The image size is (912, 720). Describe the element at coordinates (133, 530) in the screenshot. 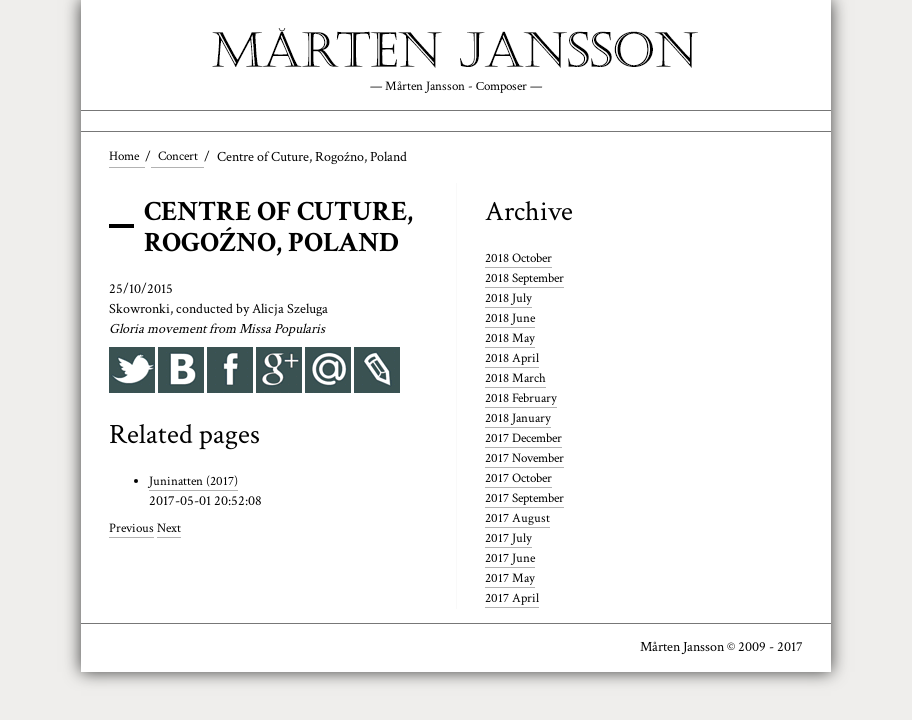

I see `Previous` at that location.